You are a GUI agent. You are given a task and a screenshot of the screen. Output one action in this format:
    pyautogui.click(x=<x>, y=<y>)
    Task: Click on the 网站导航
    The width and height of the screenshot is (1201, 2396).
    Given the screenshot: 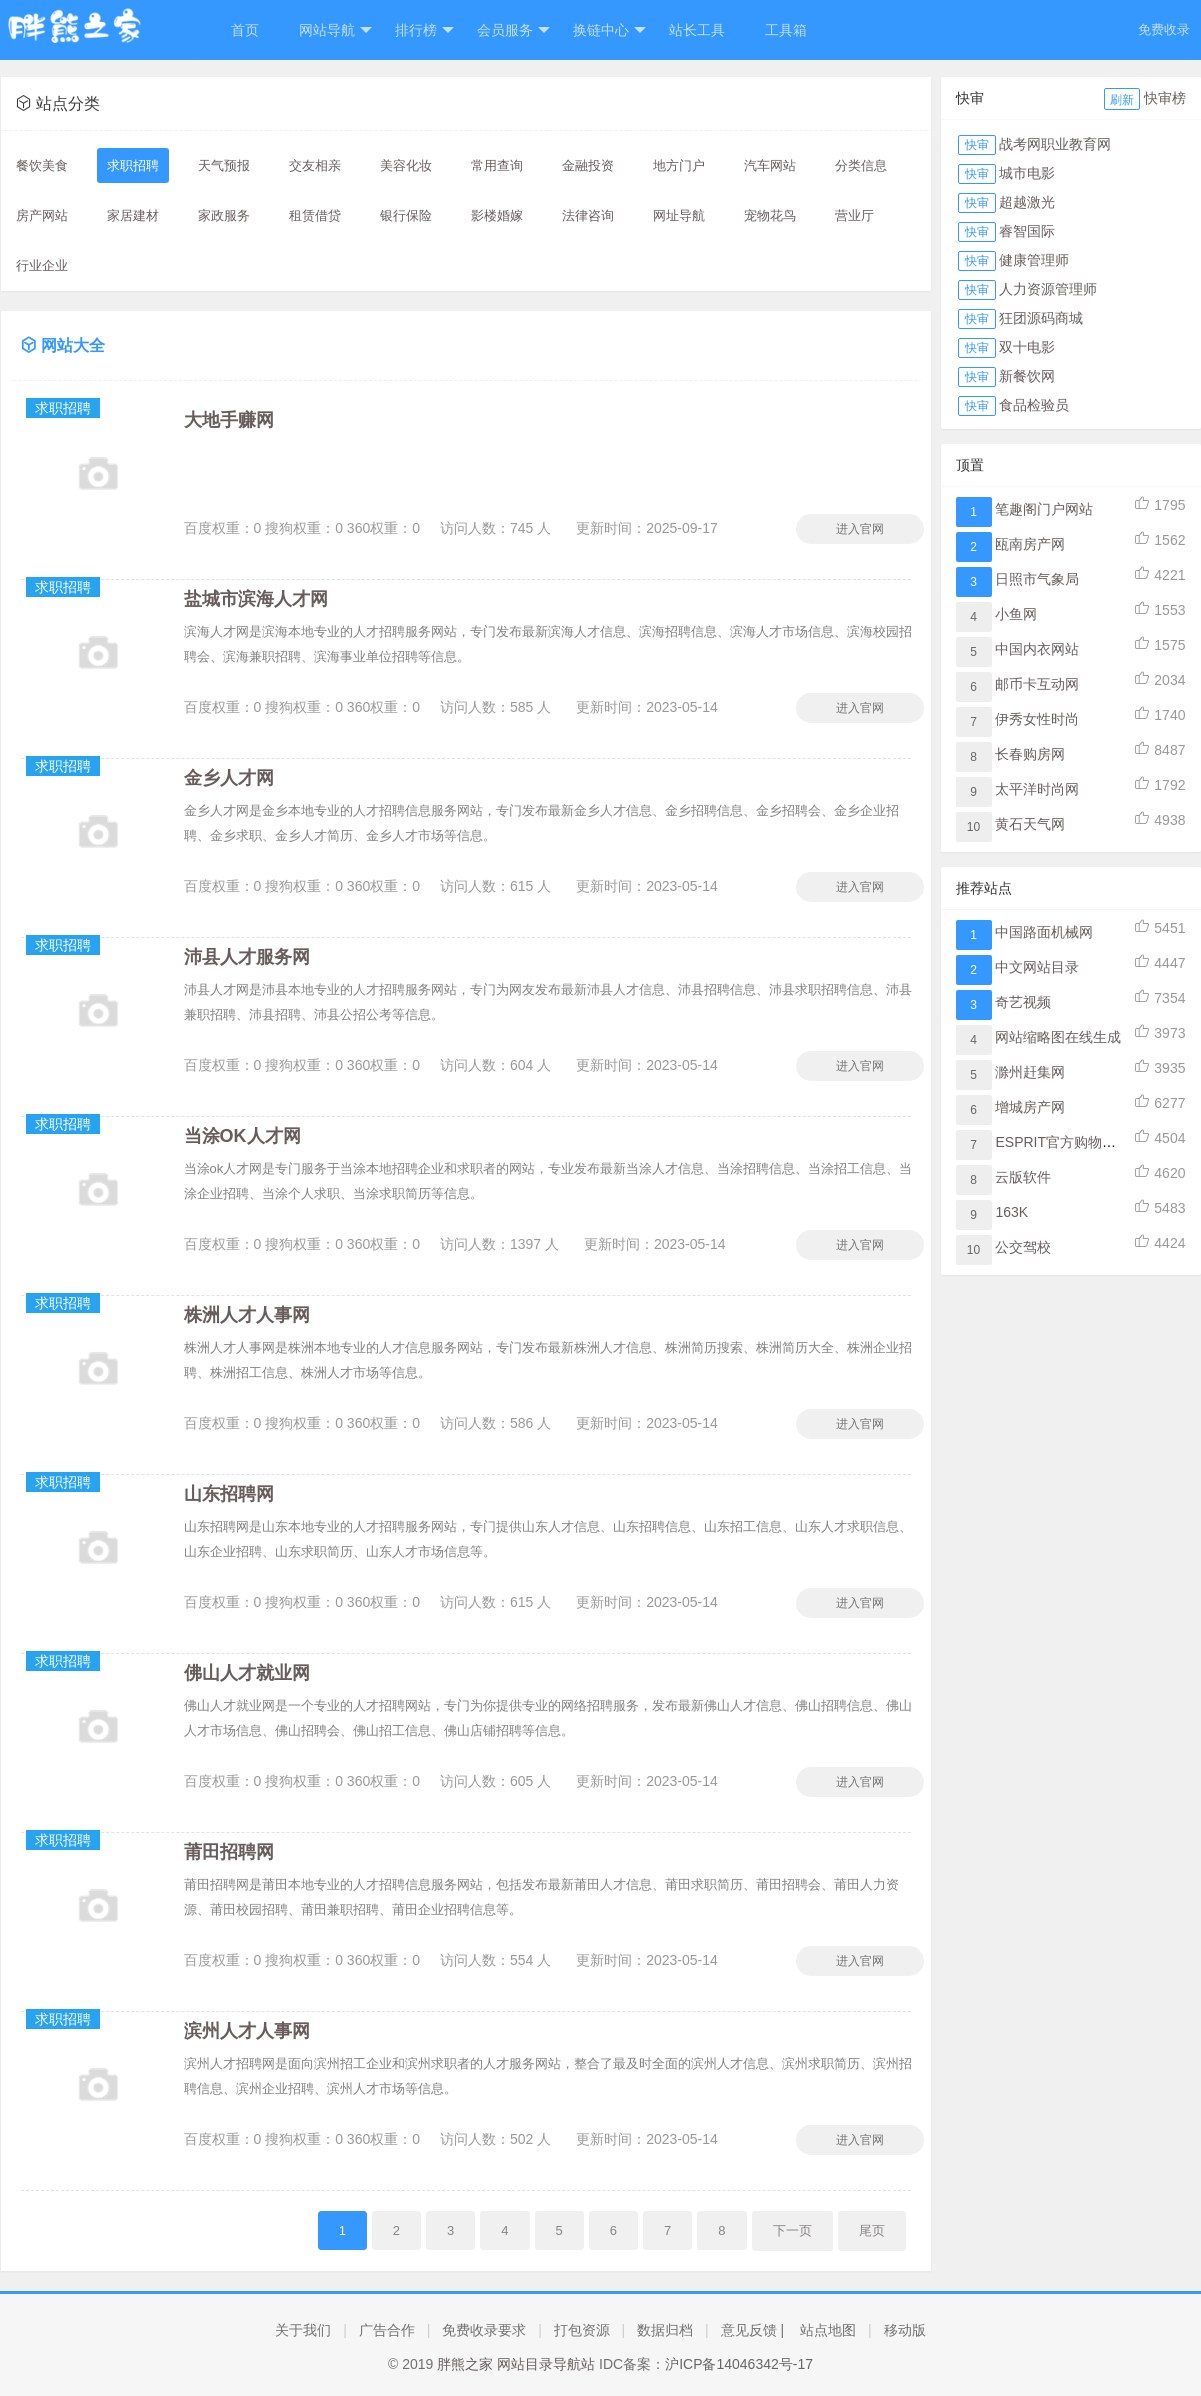 What is the action you would take?
    pyautogui.click(x=335, y=30)
    